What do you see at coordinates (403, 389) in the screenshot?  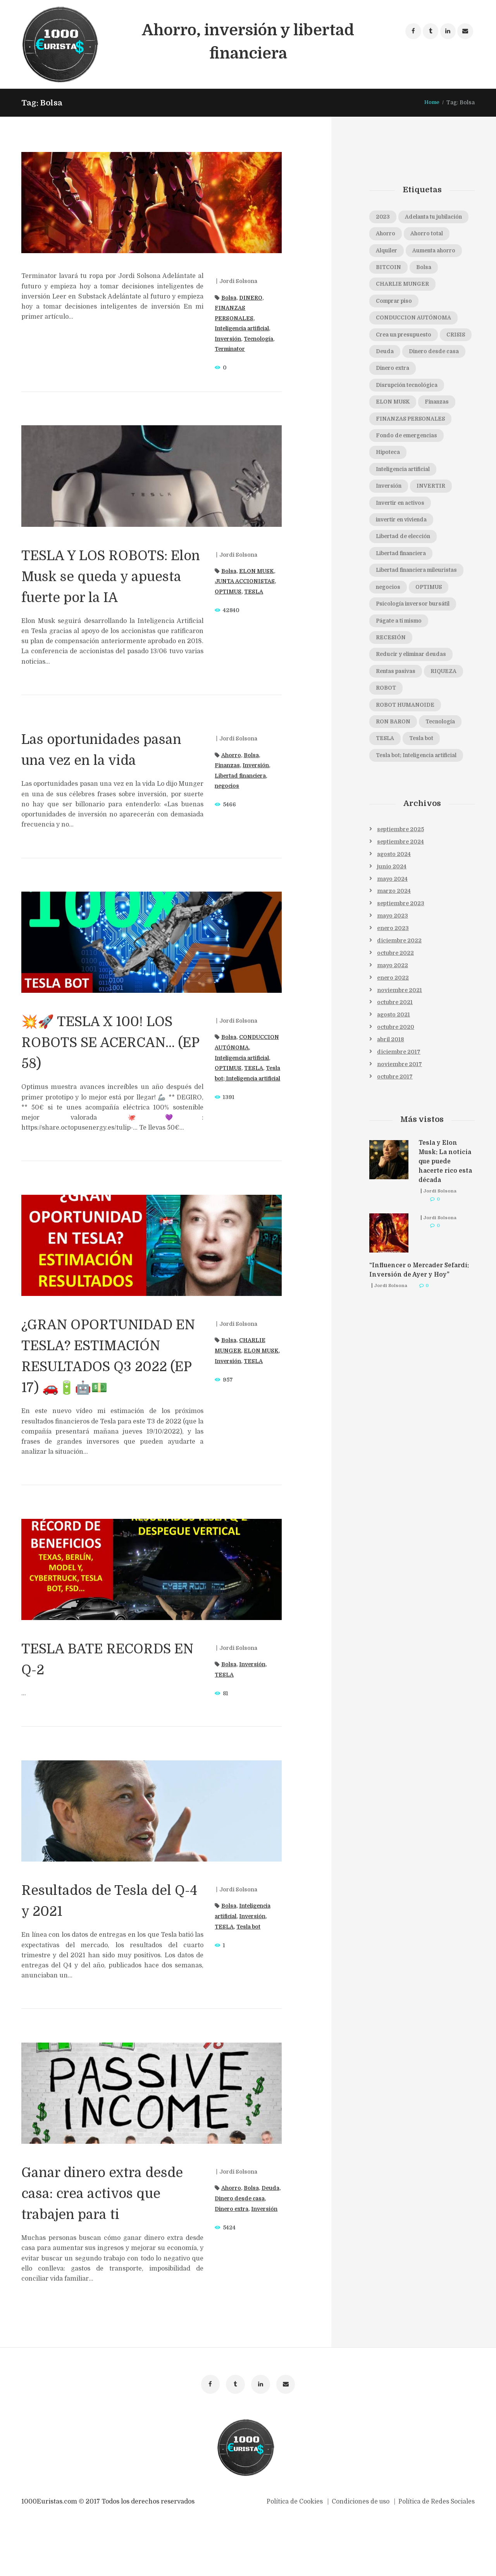 I see `Dinero desde casa [Dinero desde casa (1 elemento)]` at bounding box center [403, 389].